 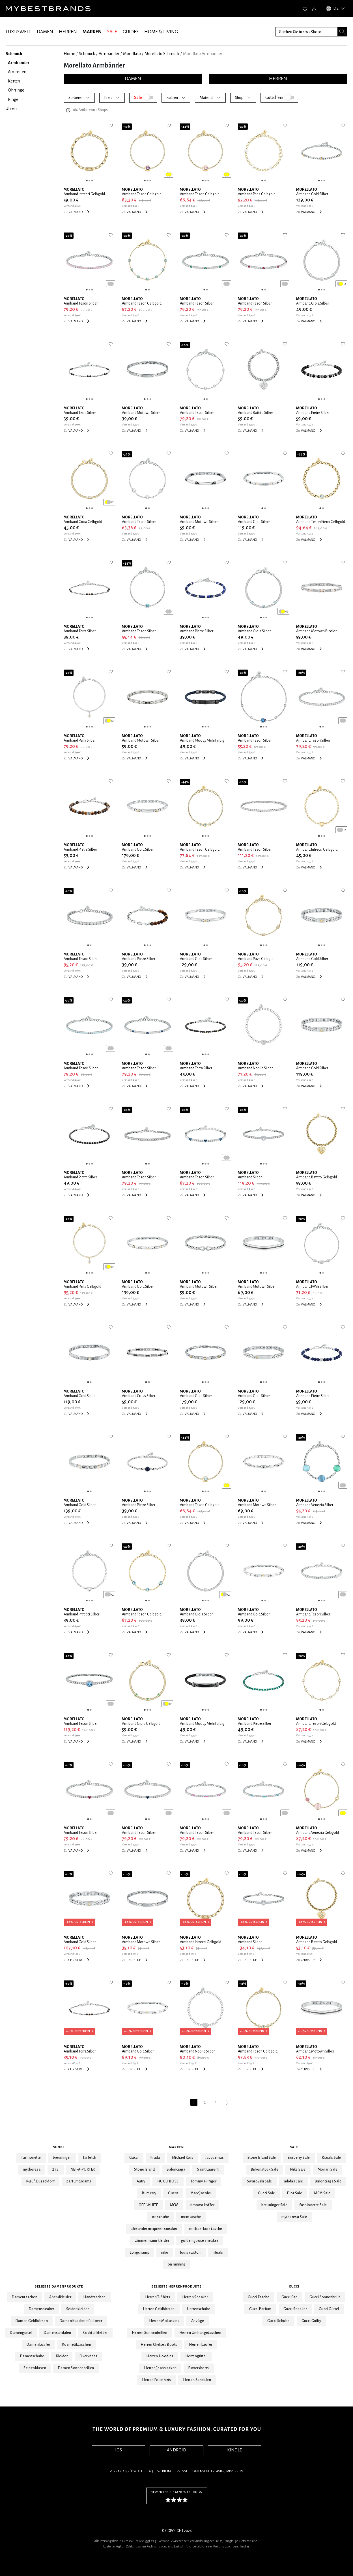 I want to click on Herren T-Shirts, so click(x=157, y=2297).